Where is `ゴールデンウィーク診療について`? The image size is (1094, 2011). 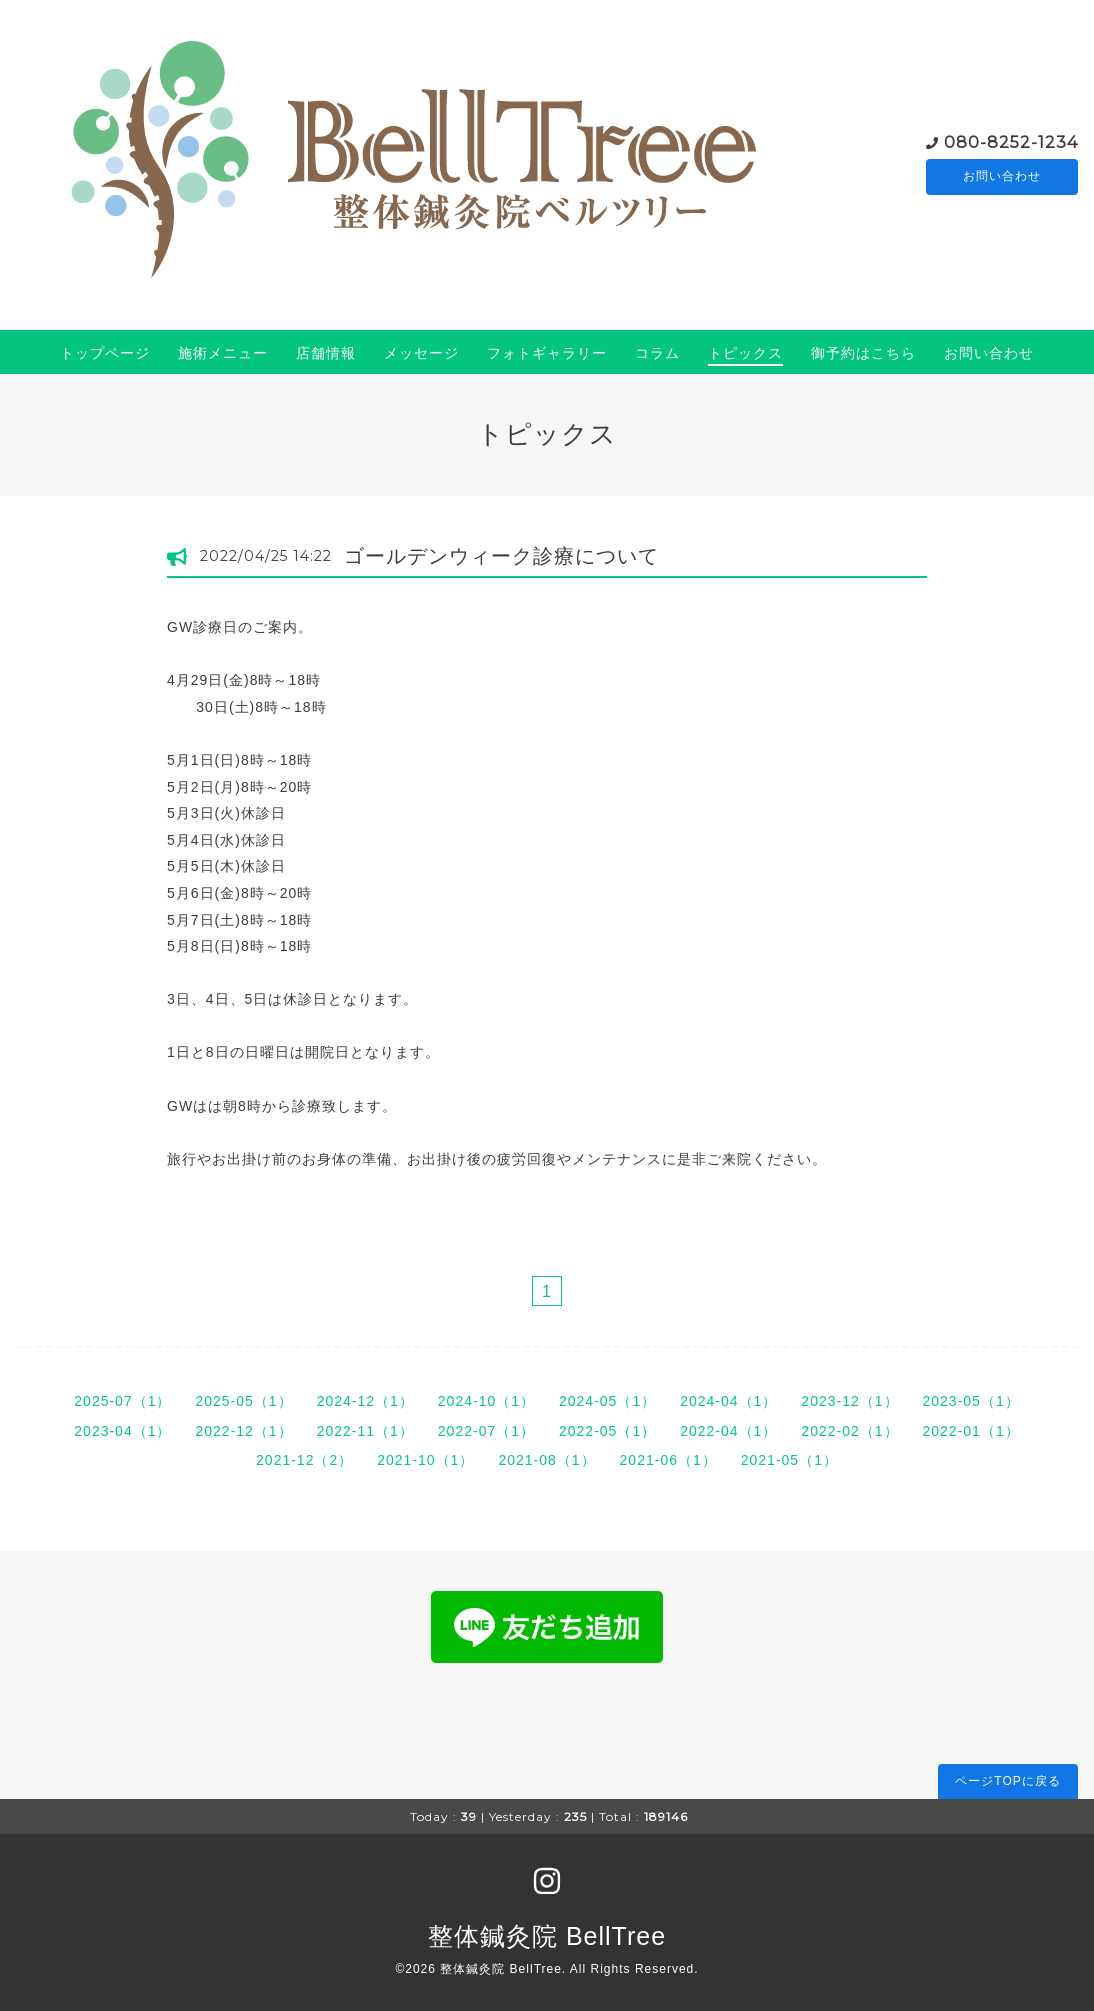
ゴールデンウィーク診療について is located at coordinates (501, 556).